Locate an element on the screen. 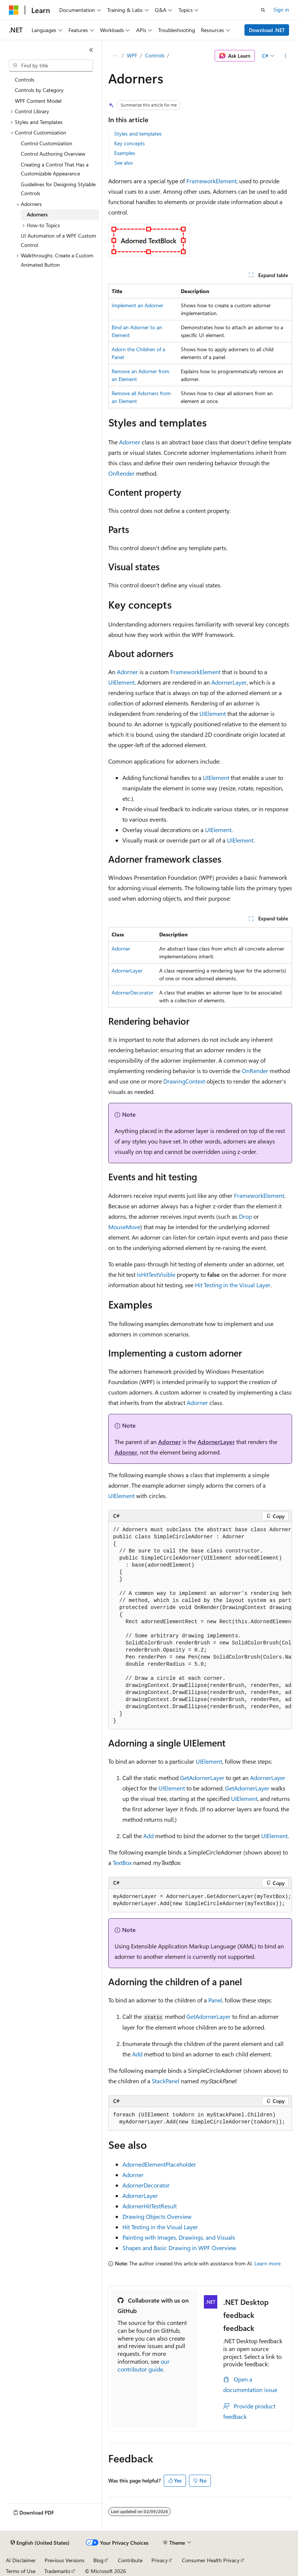 This screenshot has width=298, height=2576. Creating a Control That Has a Customizable Appearance [treeitem] is located at coordinates (55, 169).